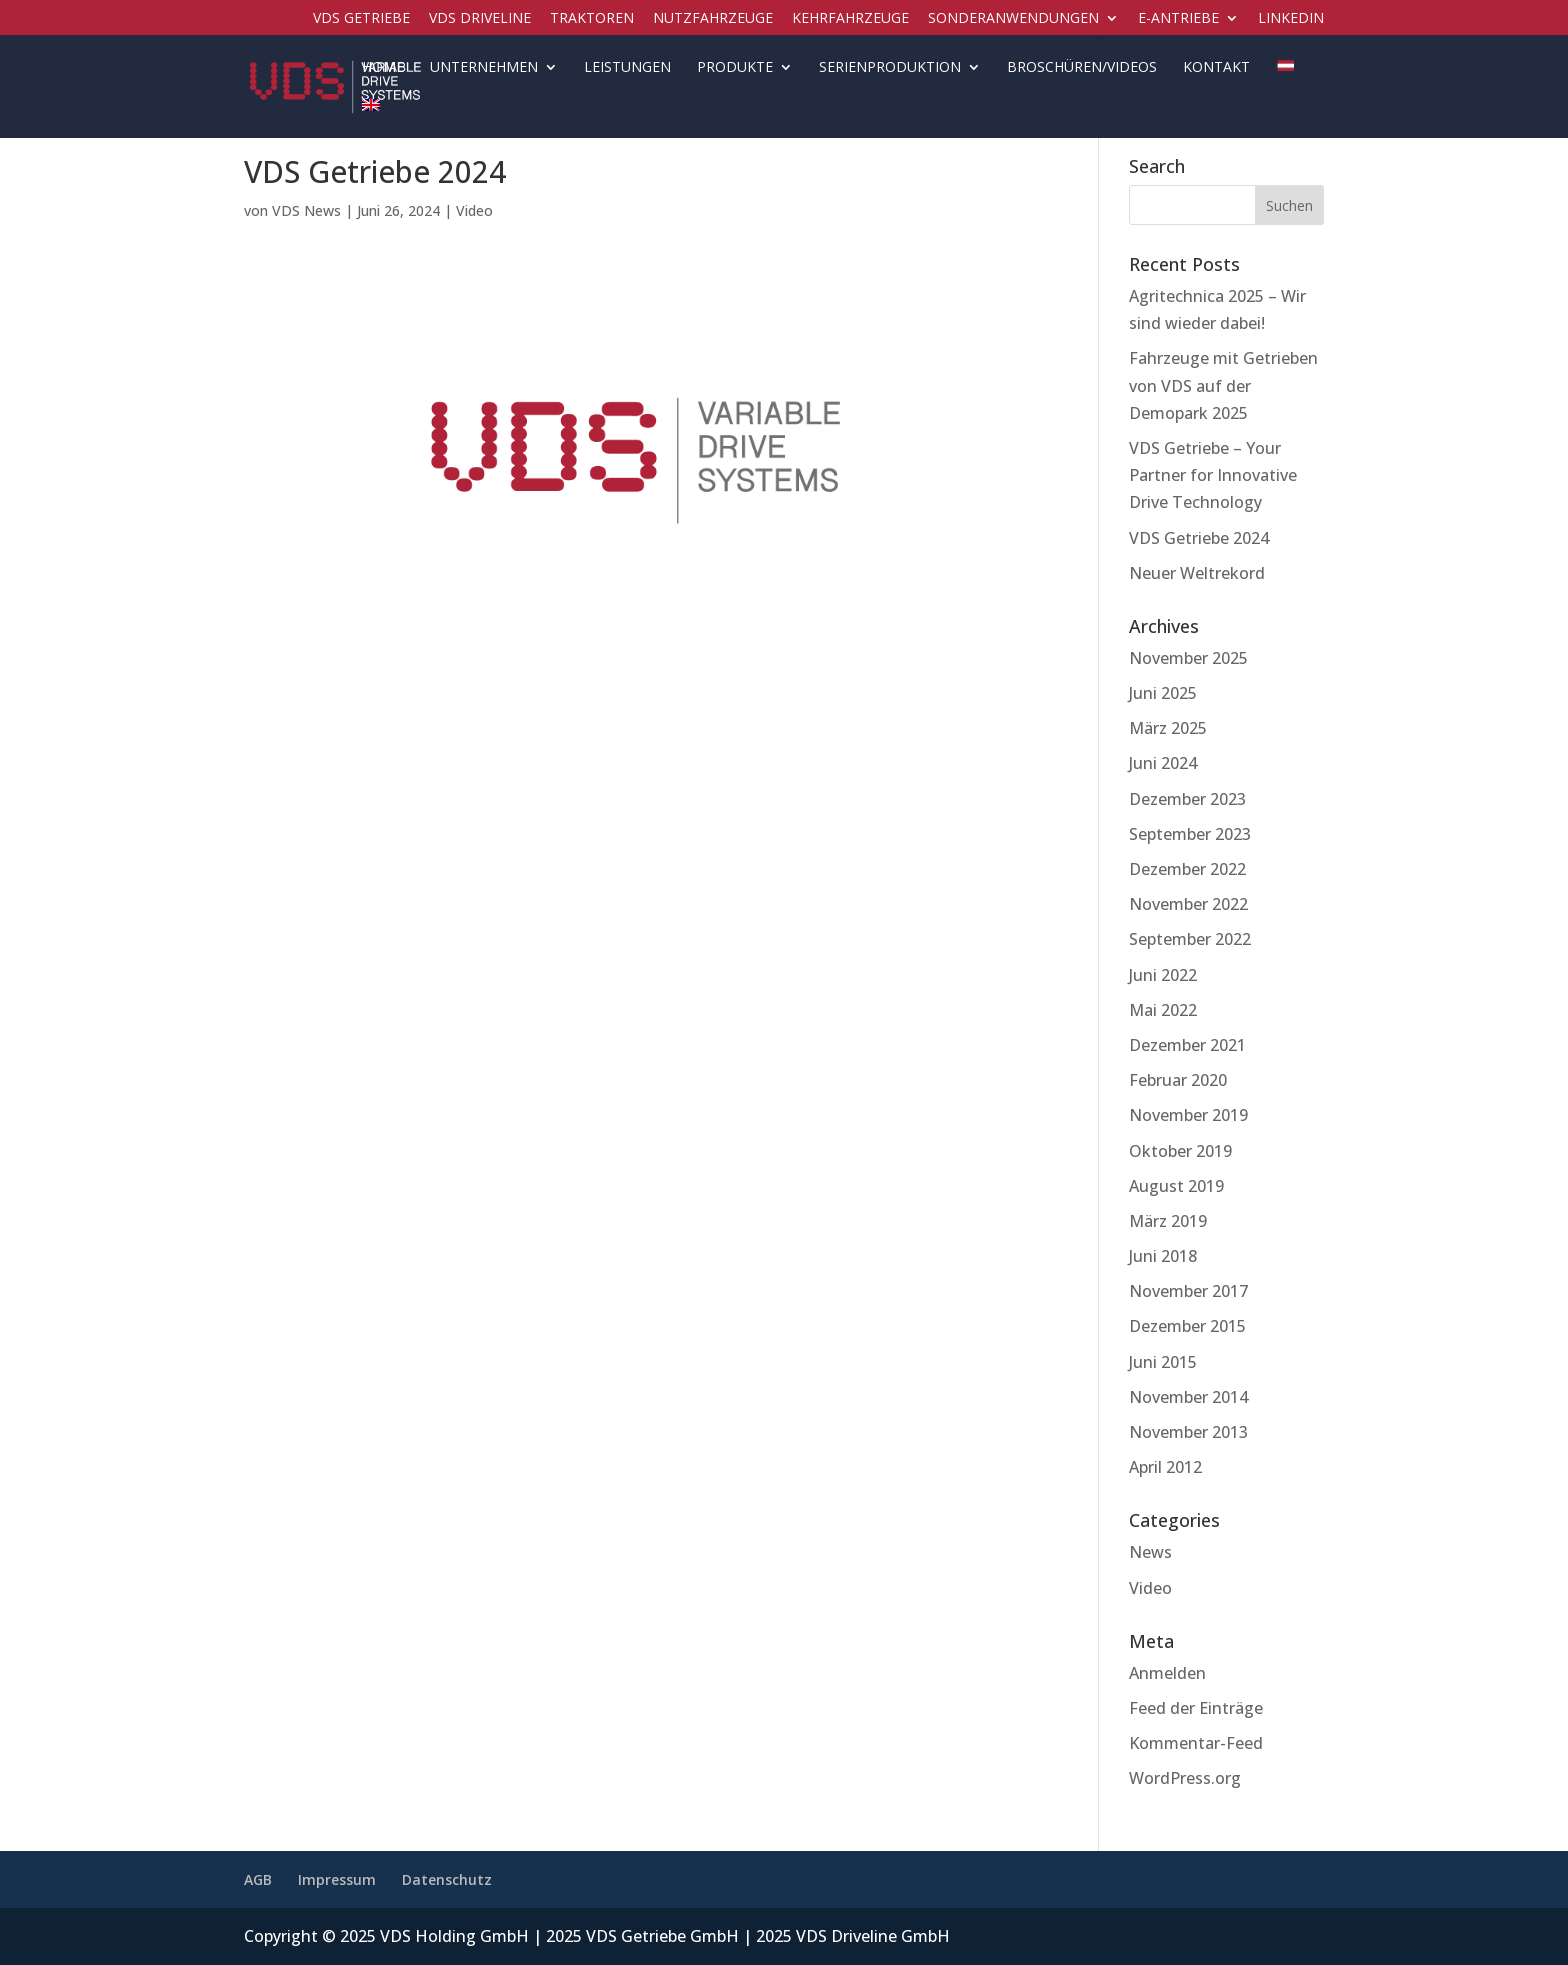 The height and width of the screenshot is (1965, 1568). What do you see at coordinates (1223, 385) in the screenshot?
I see `Fahrzeuge mit Getrieben von VDS auf der Demopark 2025` at bounding box center [1223, 385].